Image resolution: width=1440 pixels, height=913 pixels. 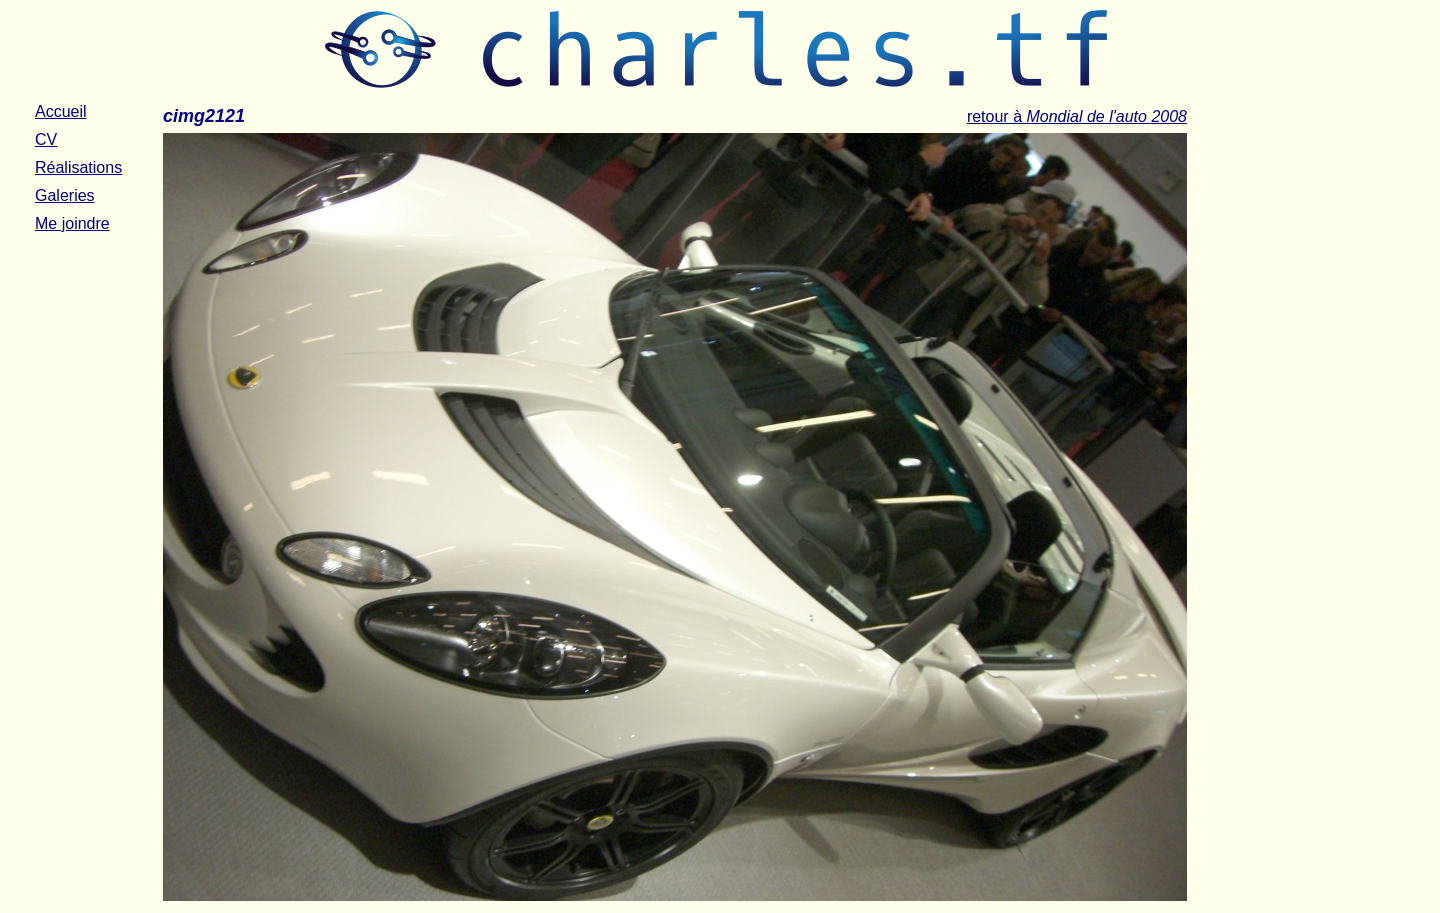 What do you see at coordinates (1077, 116) in the screenshot?
I see `retour à` at bounding box center [1077, 116].